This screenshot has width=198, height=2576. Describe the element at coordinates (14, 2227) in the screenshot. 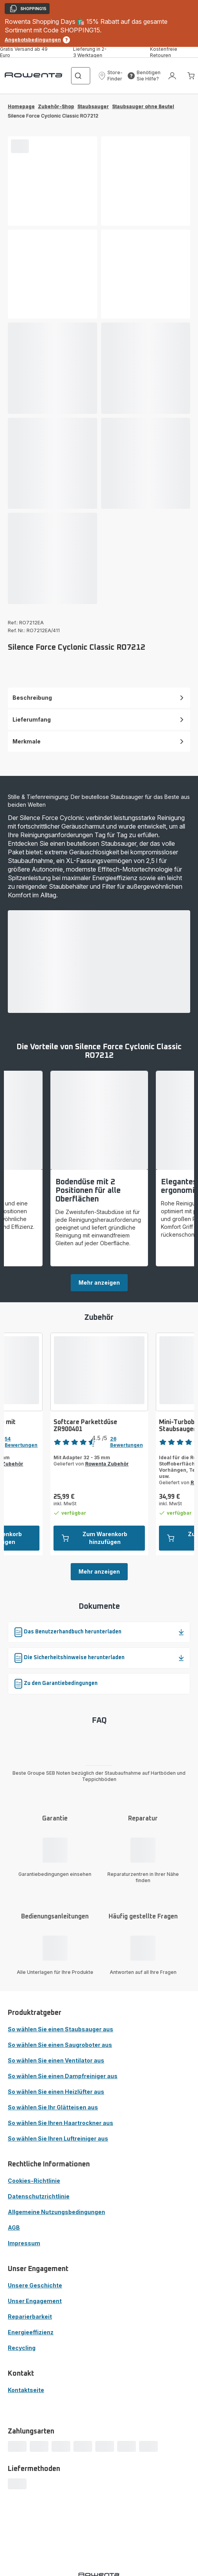

I see `AGB` at that location.